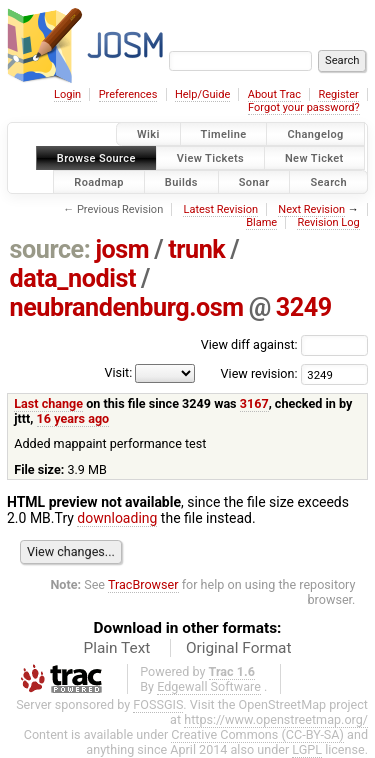 This screenshot has height=758, width=375. What do you see at coordinates (99, 181) in the screenshot?
I see `Roadmap` at bounding box center [99, 181].